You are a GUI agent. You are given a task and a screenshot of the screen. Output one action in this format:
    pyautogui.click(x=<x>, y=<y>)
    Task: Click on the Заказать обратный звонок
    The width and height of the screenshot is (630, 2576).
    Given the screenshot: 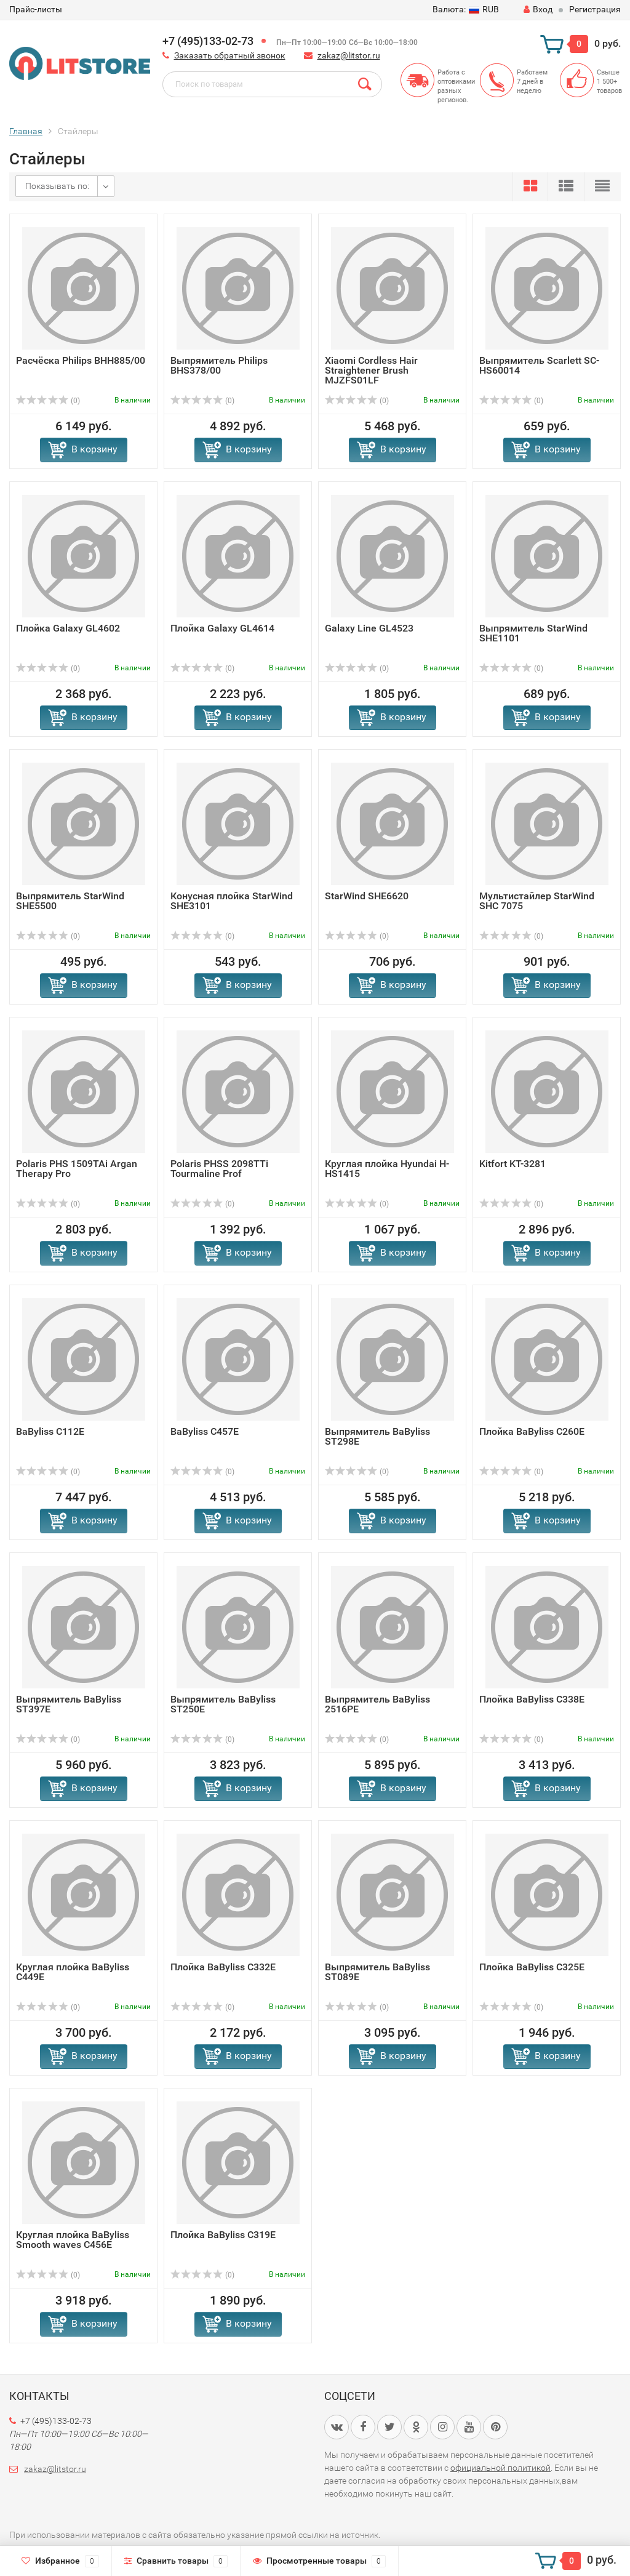 What is the action you would take?
    pyautogui.click(x=229, y=55)
    